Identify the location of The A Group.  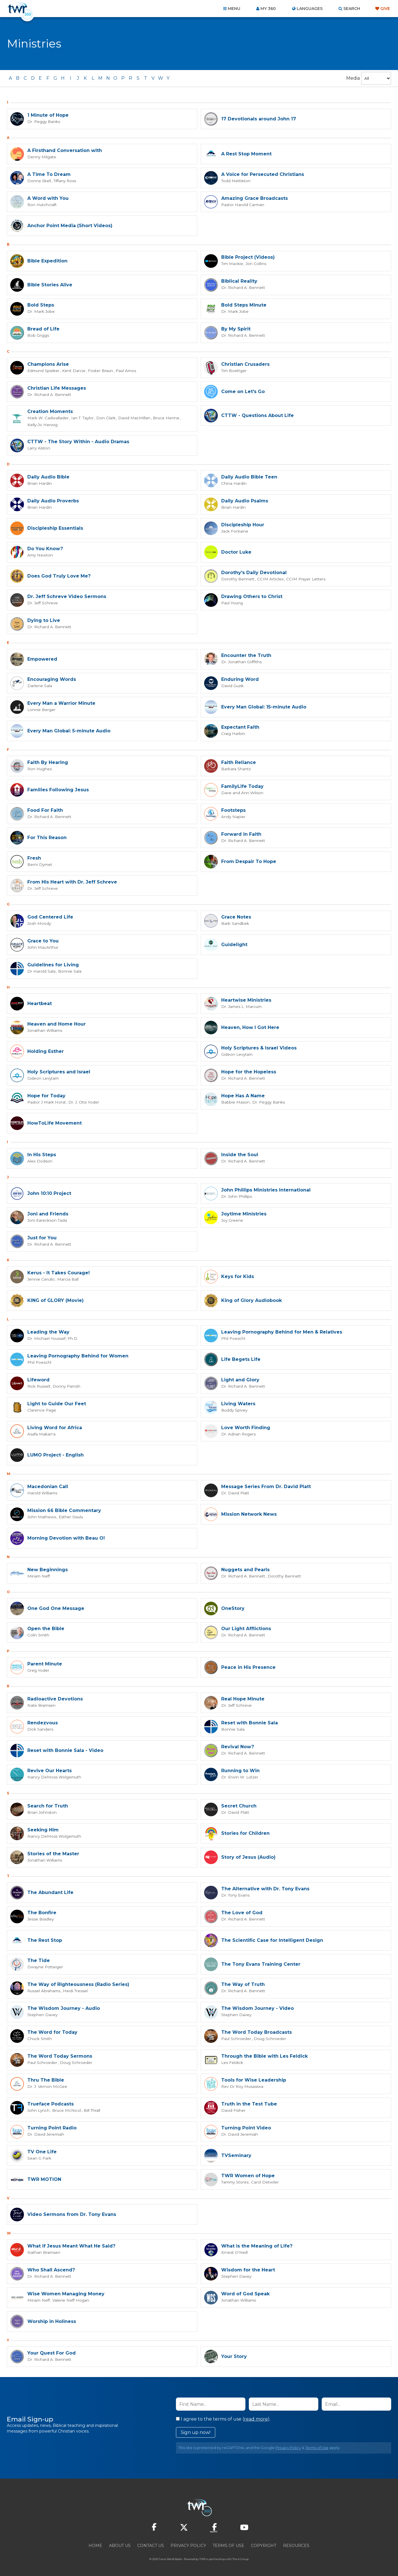
(240, 2558).